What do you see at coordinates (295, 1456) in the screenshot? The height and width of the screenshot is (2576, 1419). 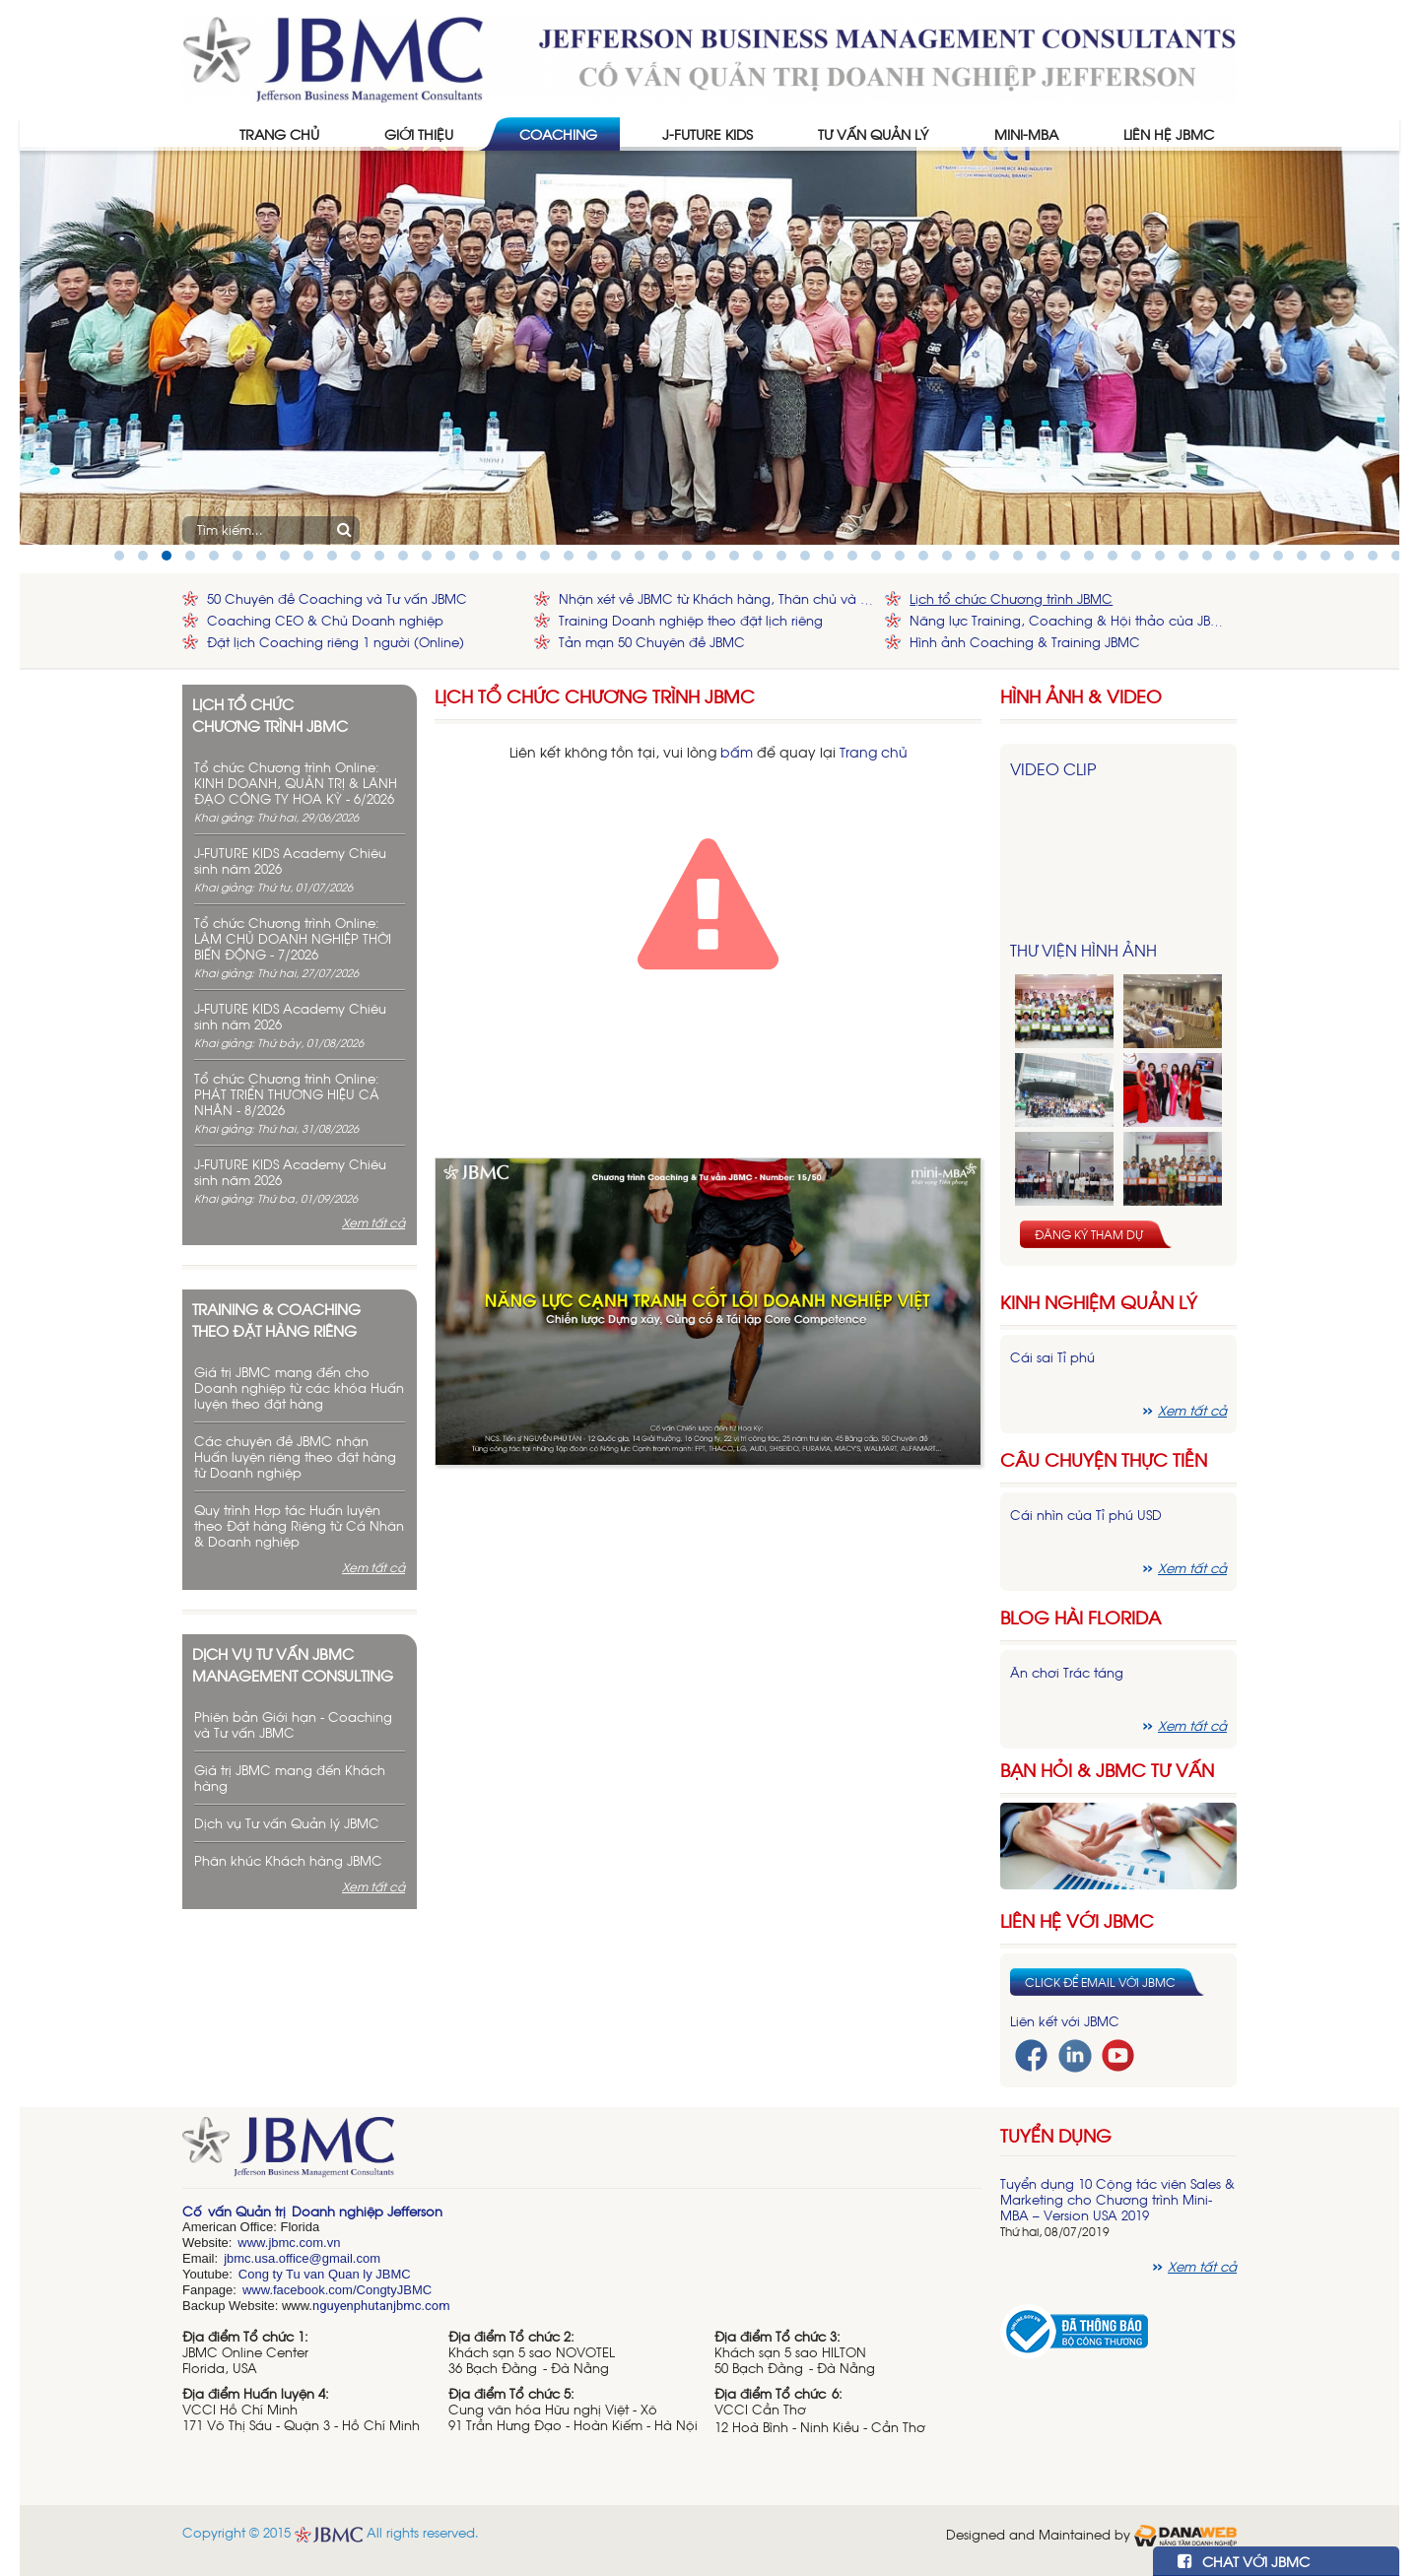 I see `Các chuyên đề JBMC nhận Huấn luyện riêng theo đặt hàng từ Doanh nghiệp` at bounding box center [295, 1456].